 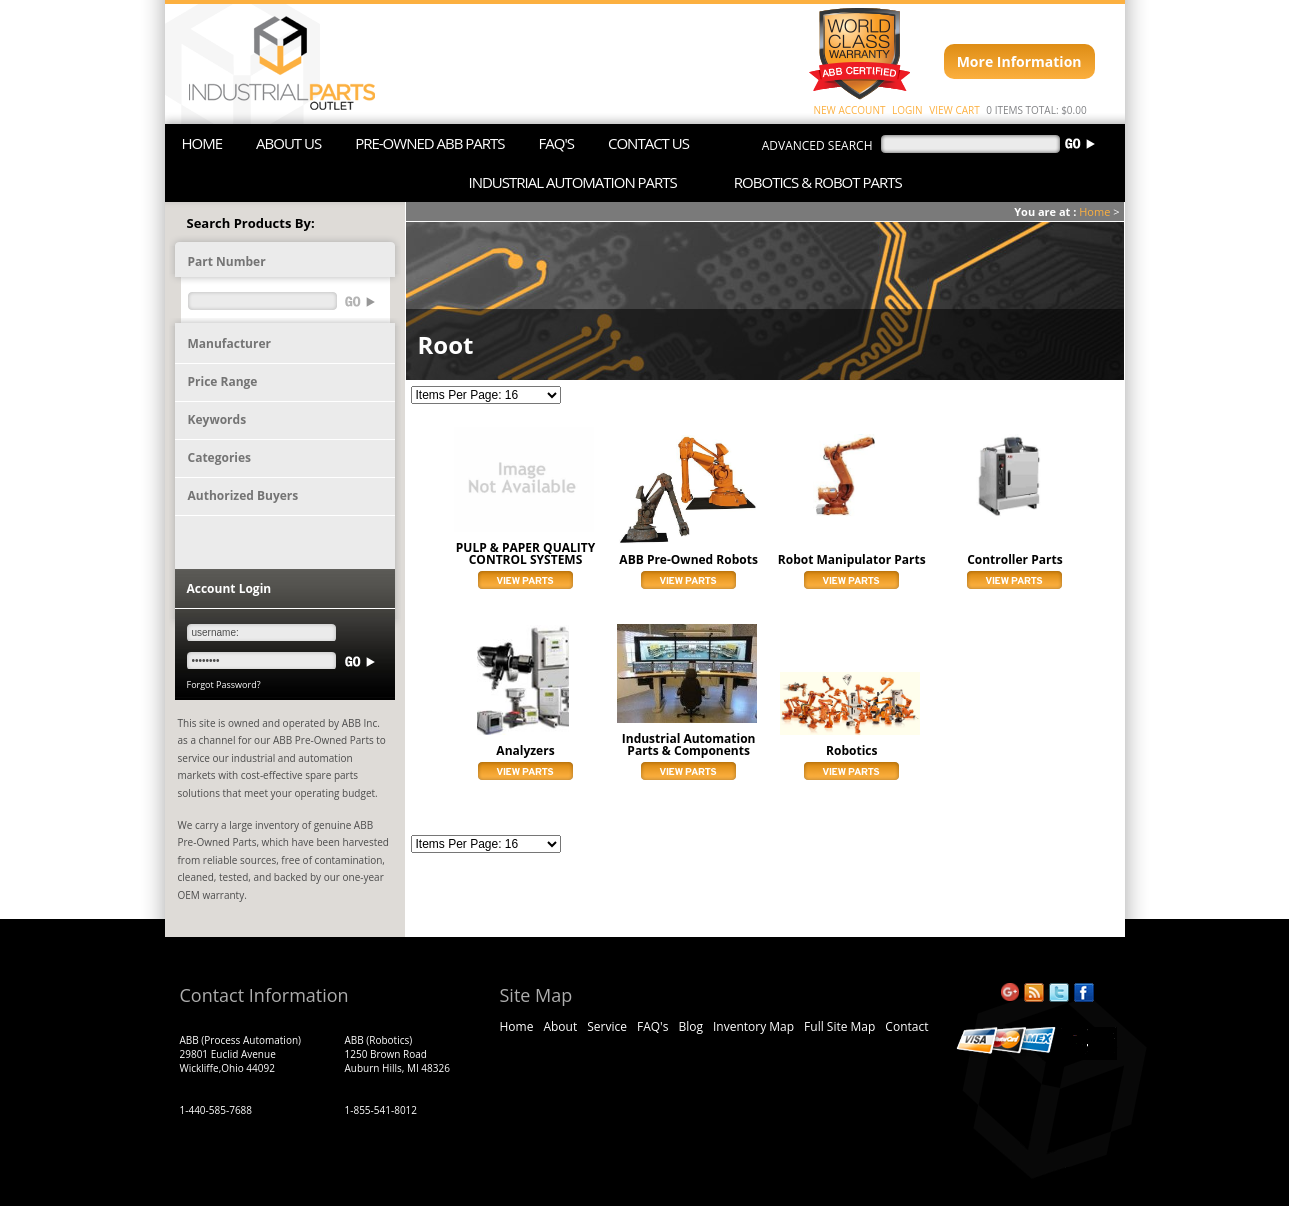 What do you see at coordinates (907, 110) in the screenshot?
I see `LOGIN` at bounding box center [907, 110].